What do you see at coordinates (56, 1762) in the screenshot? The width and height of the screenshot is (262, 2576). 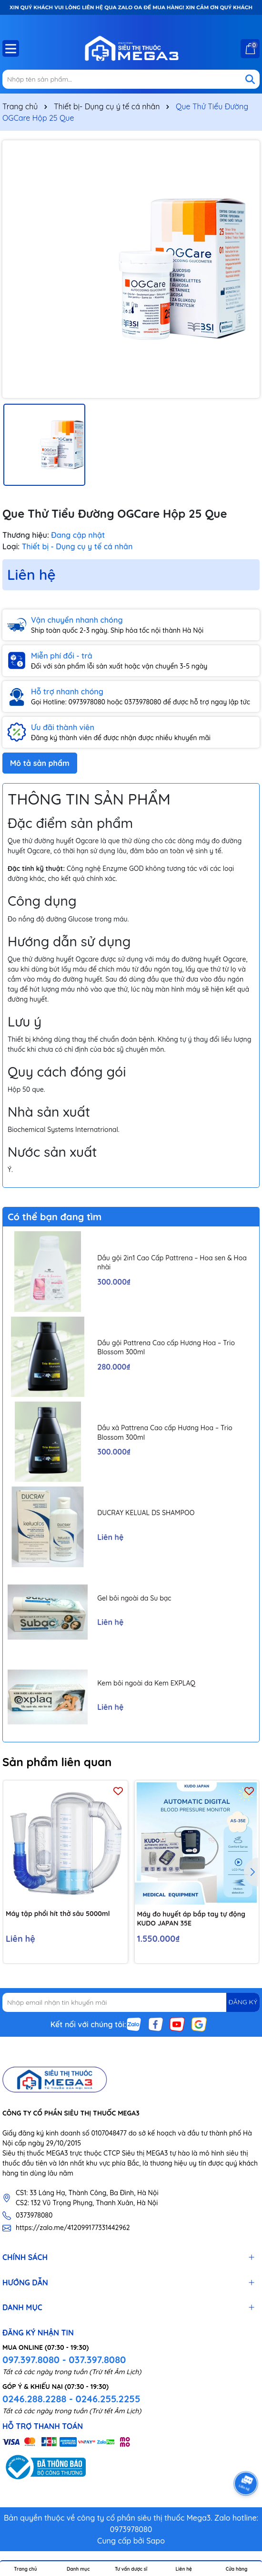 I see `Sản phẩm liên quan` at bounding box center [56, 1762].